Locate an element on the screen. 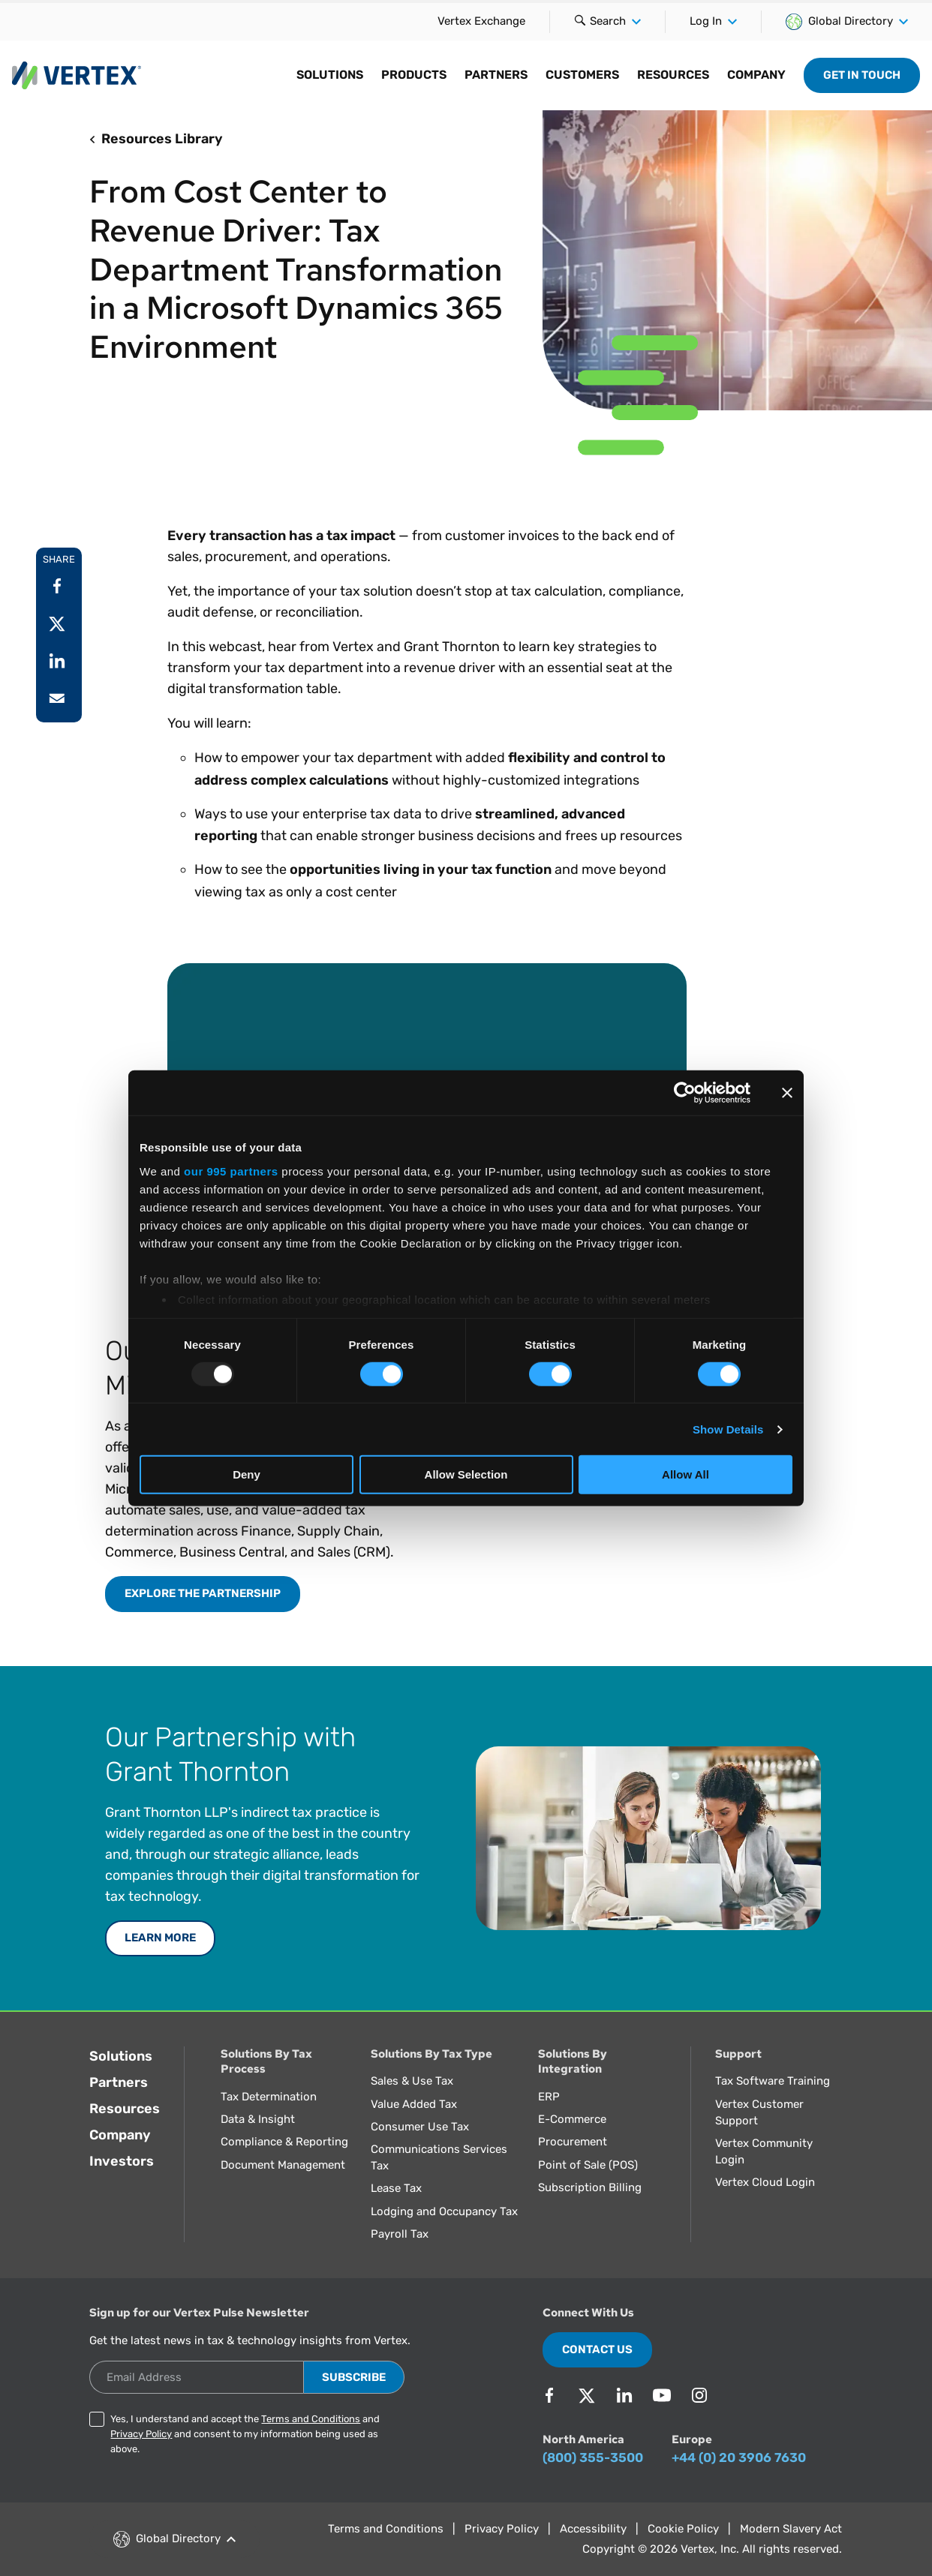 This screenshot has height=2576, width=932. Accessibility is located at coordinates (593, 2528).